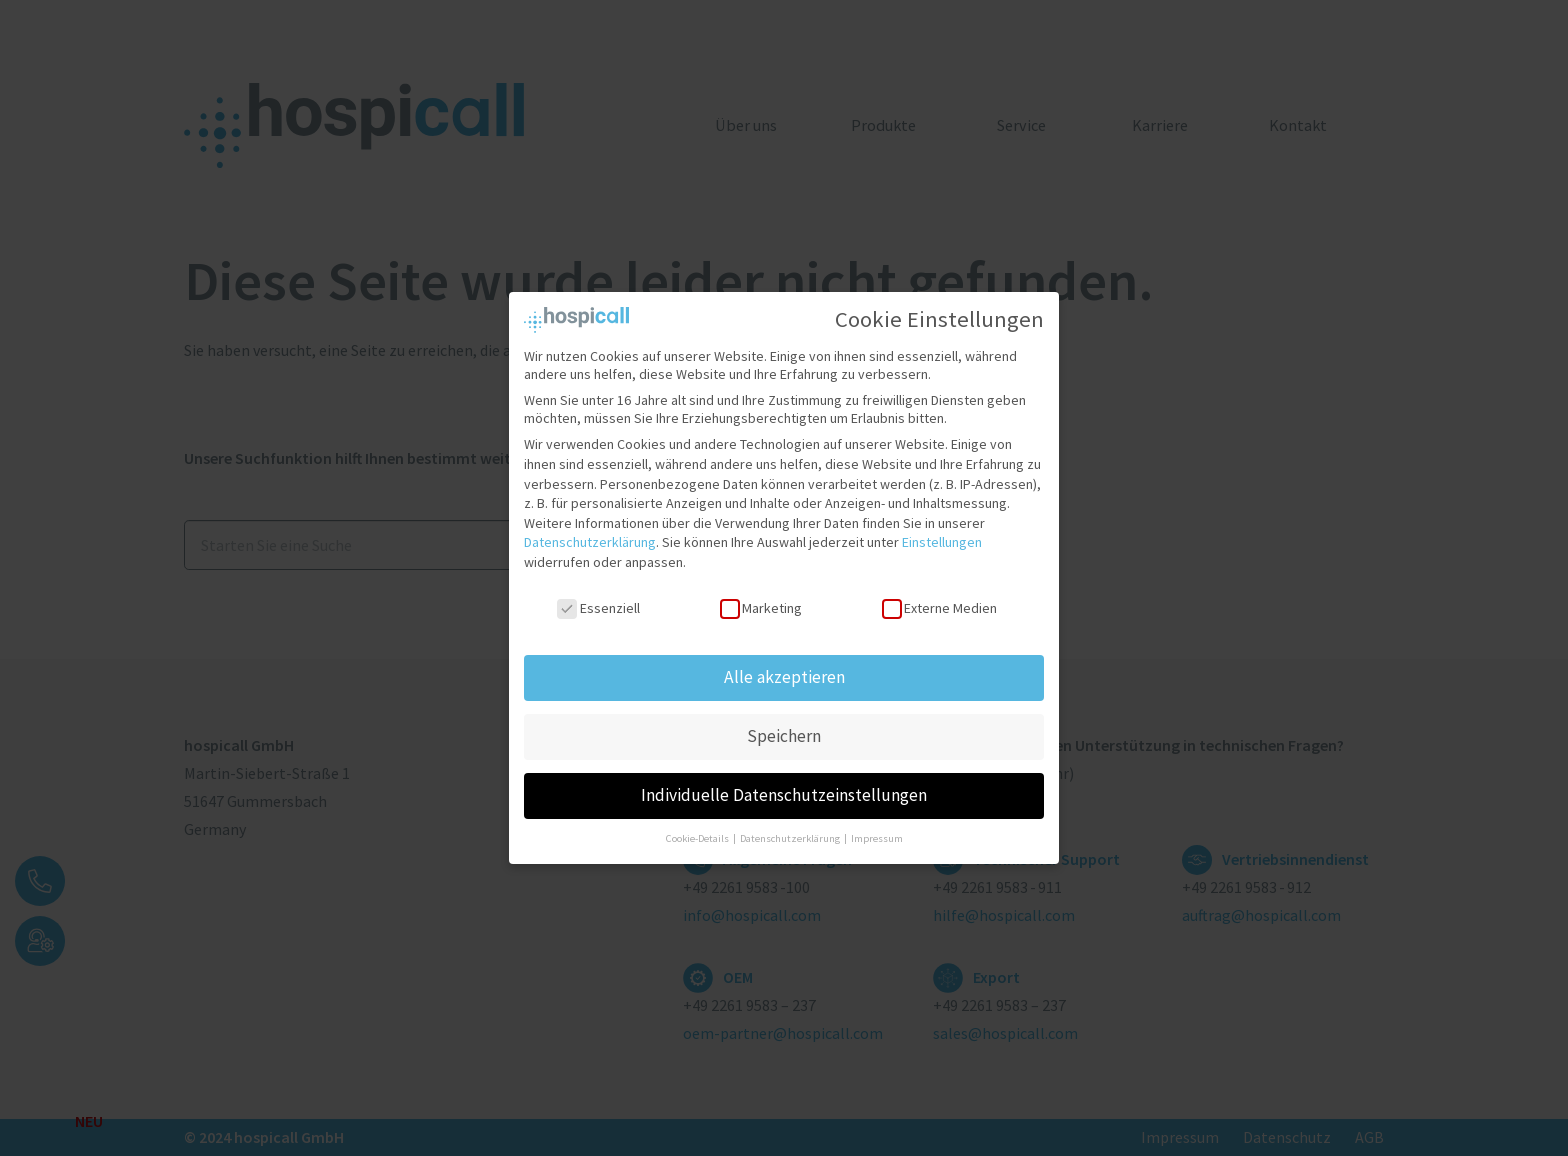 Image resolution: width=1568 pixels, height=1156 pixels. I want to click on Einstellungen, so click(942, 533).